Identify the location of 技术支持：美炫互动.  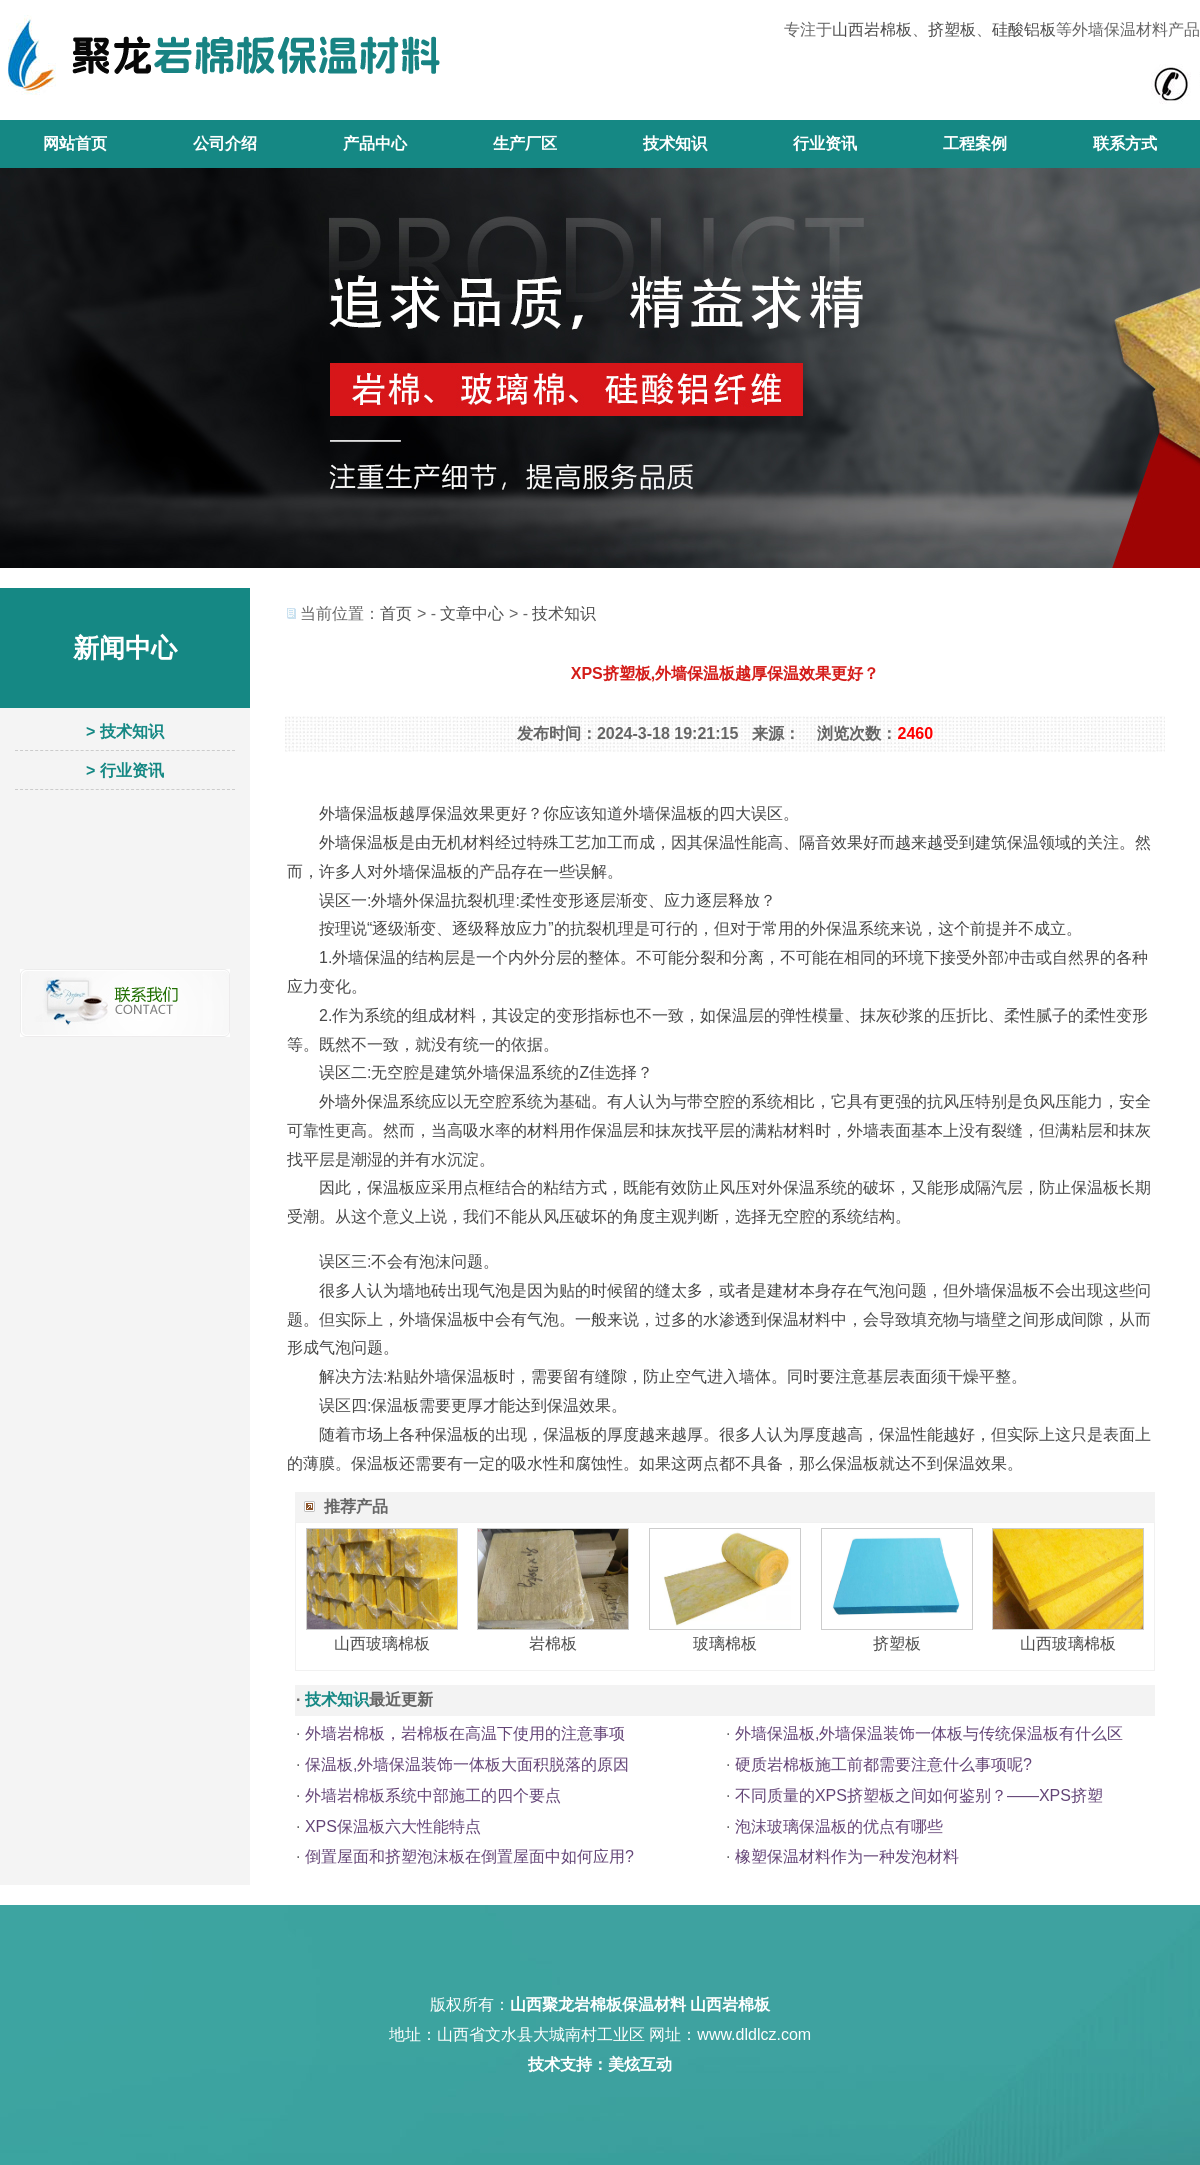
(600, 2064).